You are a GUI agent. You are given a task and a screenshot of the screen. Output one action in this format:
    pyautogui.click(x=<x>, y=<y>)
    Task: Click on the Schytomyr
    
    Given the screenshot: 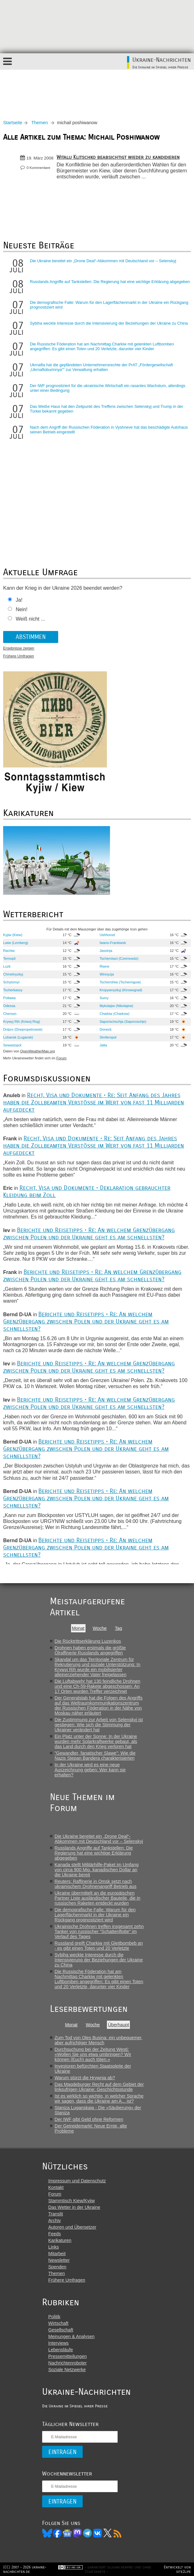 What is the action you would take?
    pyautogui.click(x=11, y=982)
    